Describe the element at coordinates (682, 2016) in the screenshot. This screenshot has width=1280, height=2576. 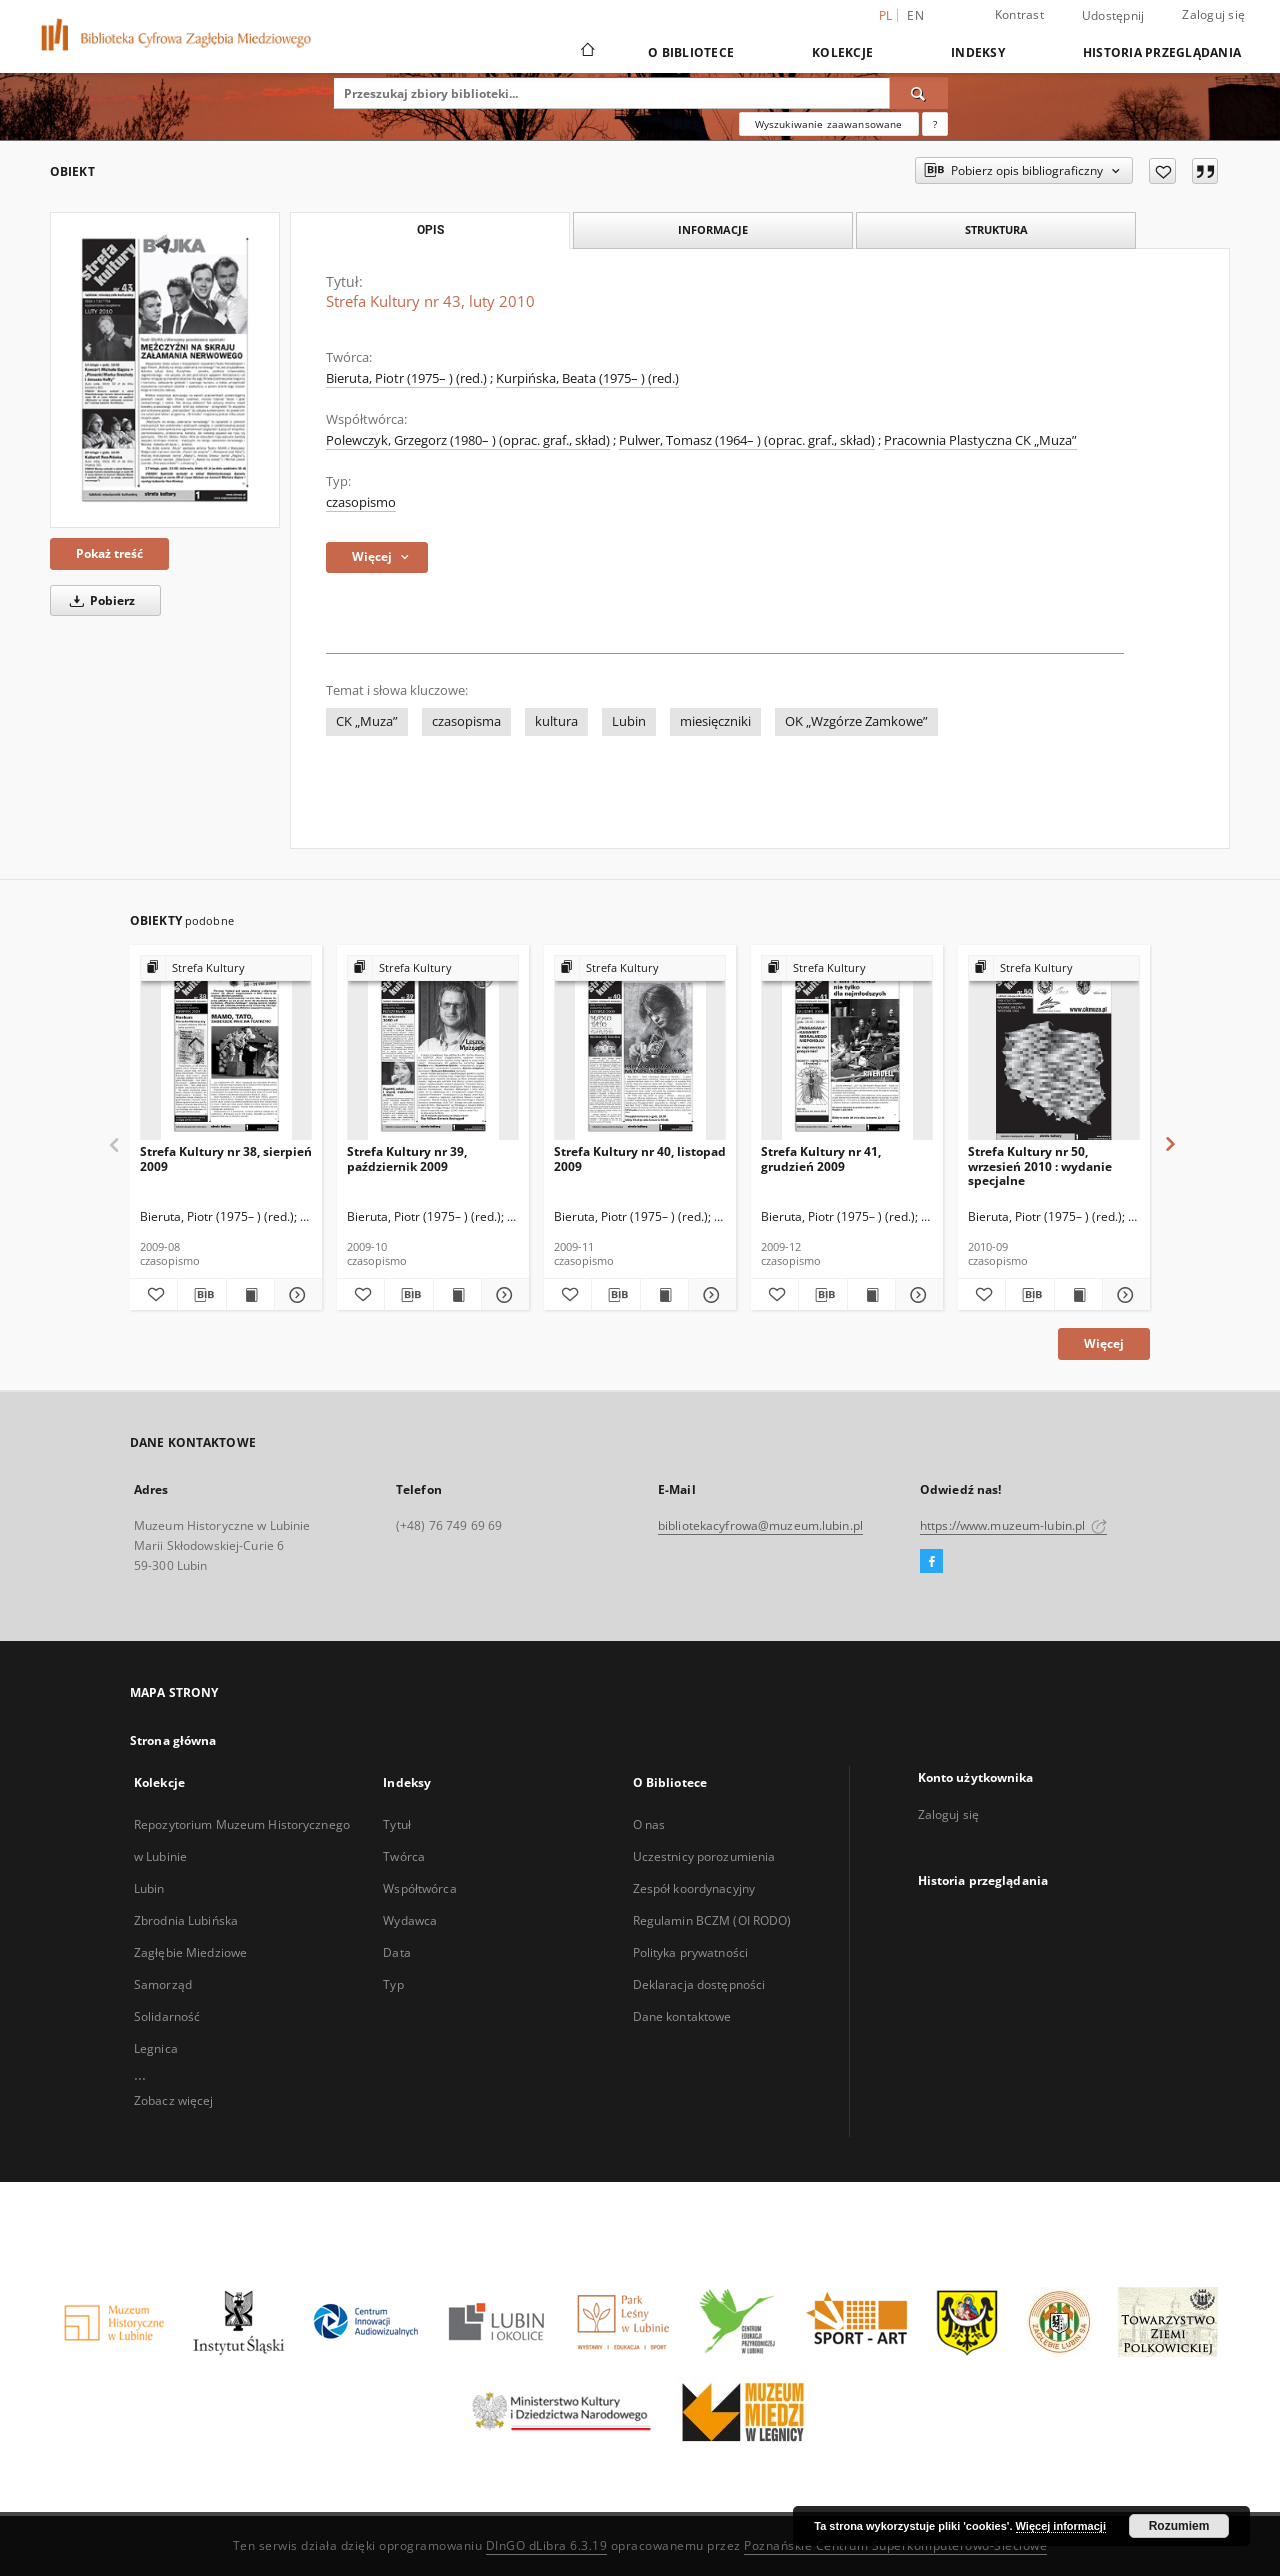
I see `Dane kontaktowe` at that location.